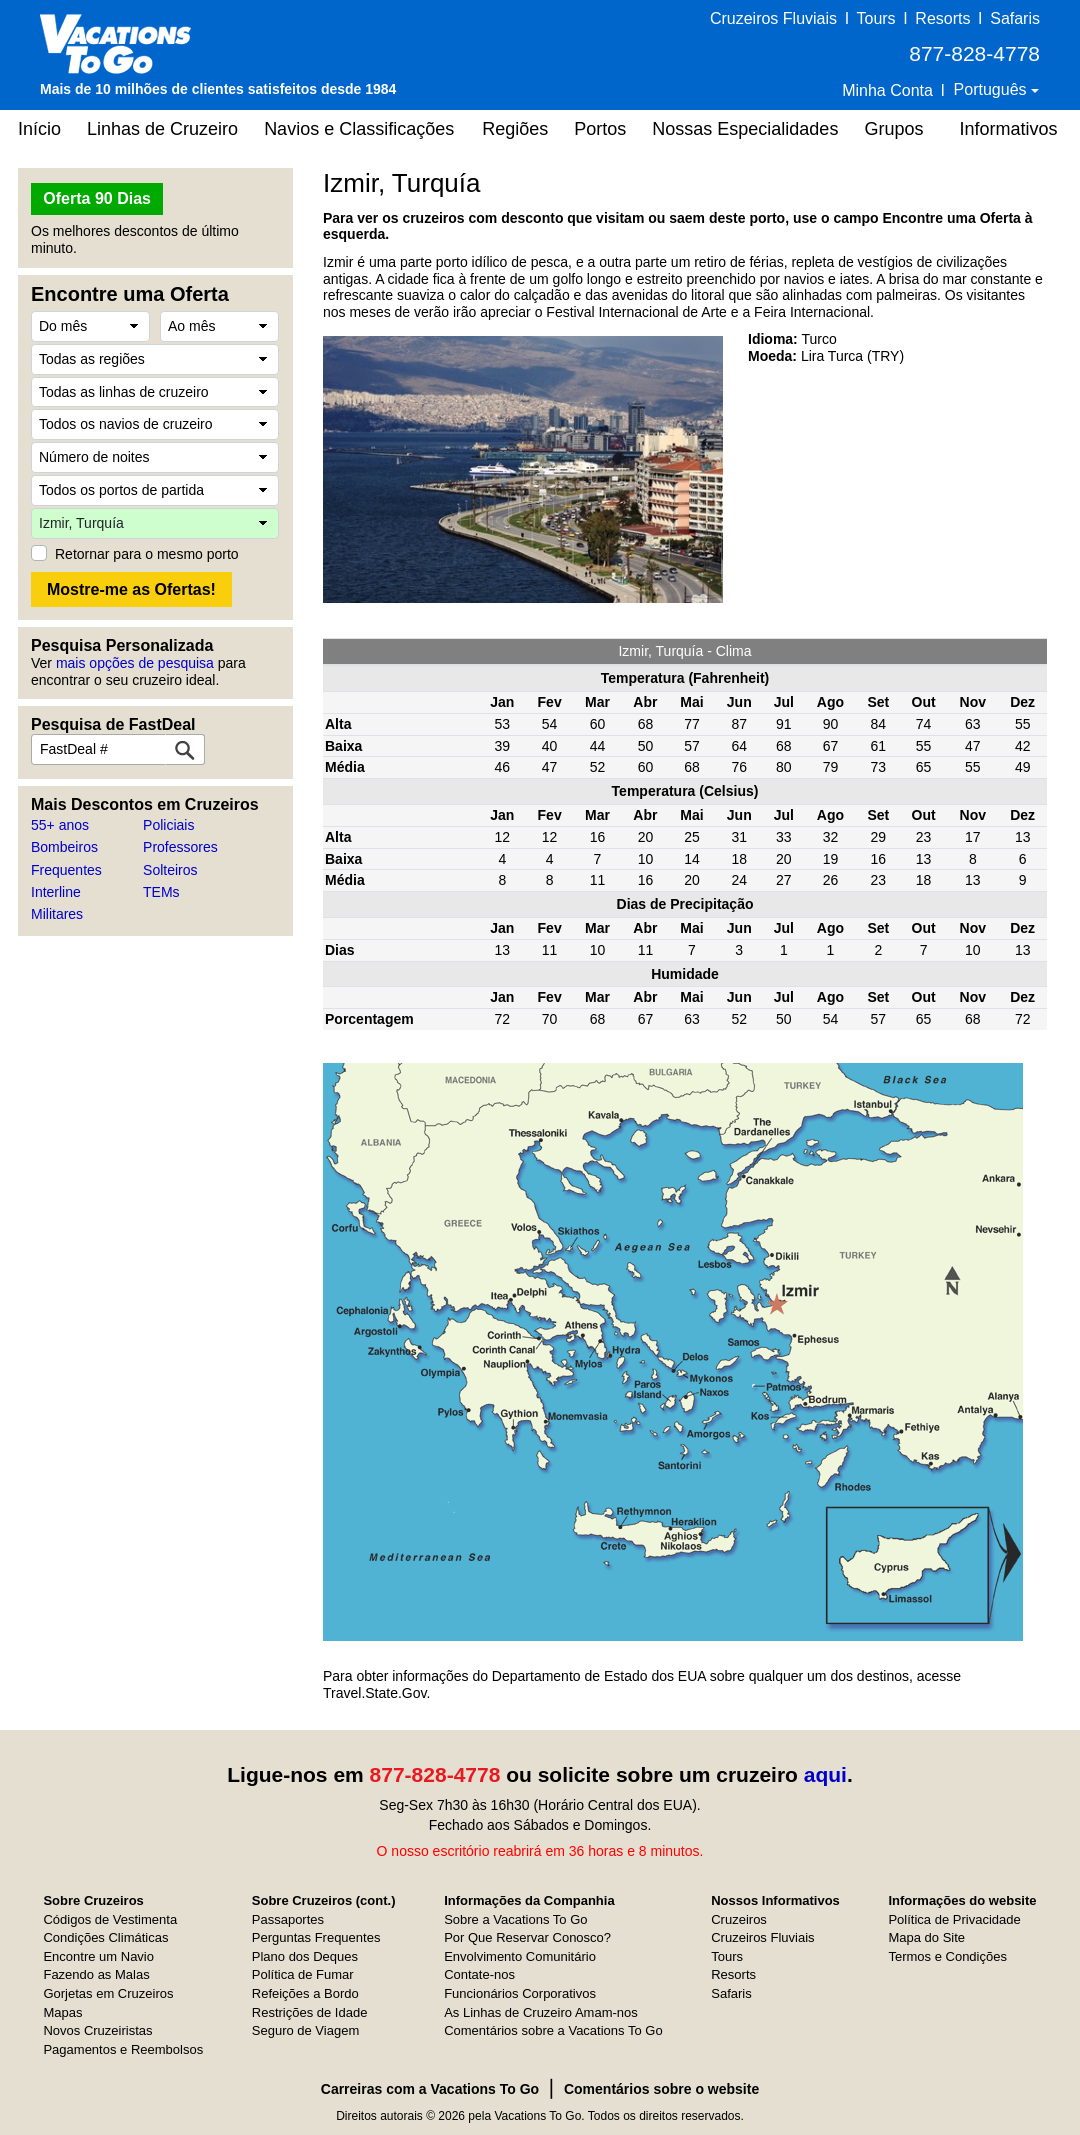  What do you see at coordinates (288, 1919) in the screenshot?
I see `Passaportes` at bounding box center [288, 1919].